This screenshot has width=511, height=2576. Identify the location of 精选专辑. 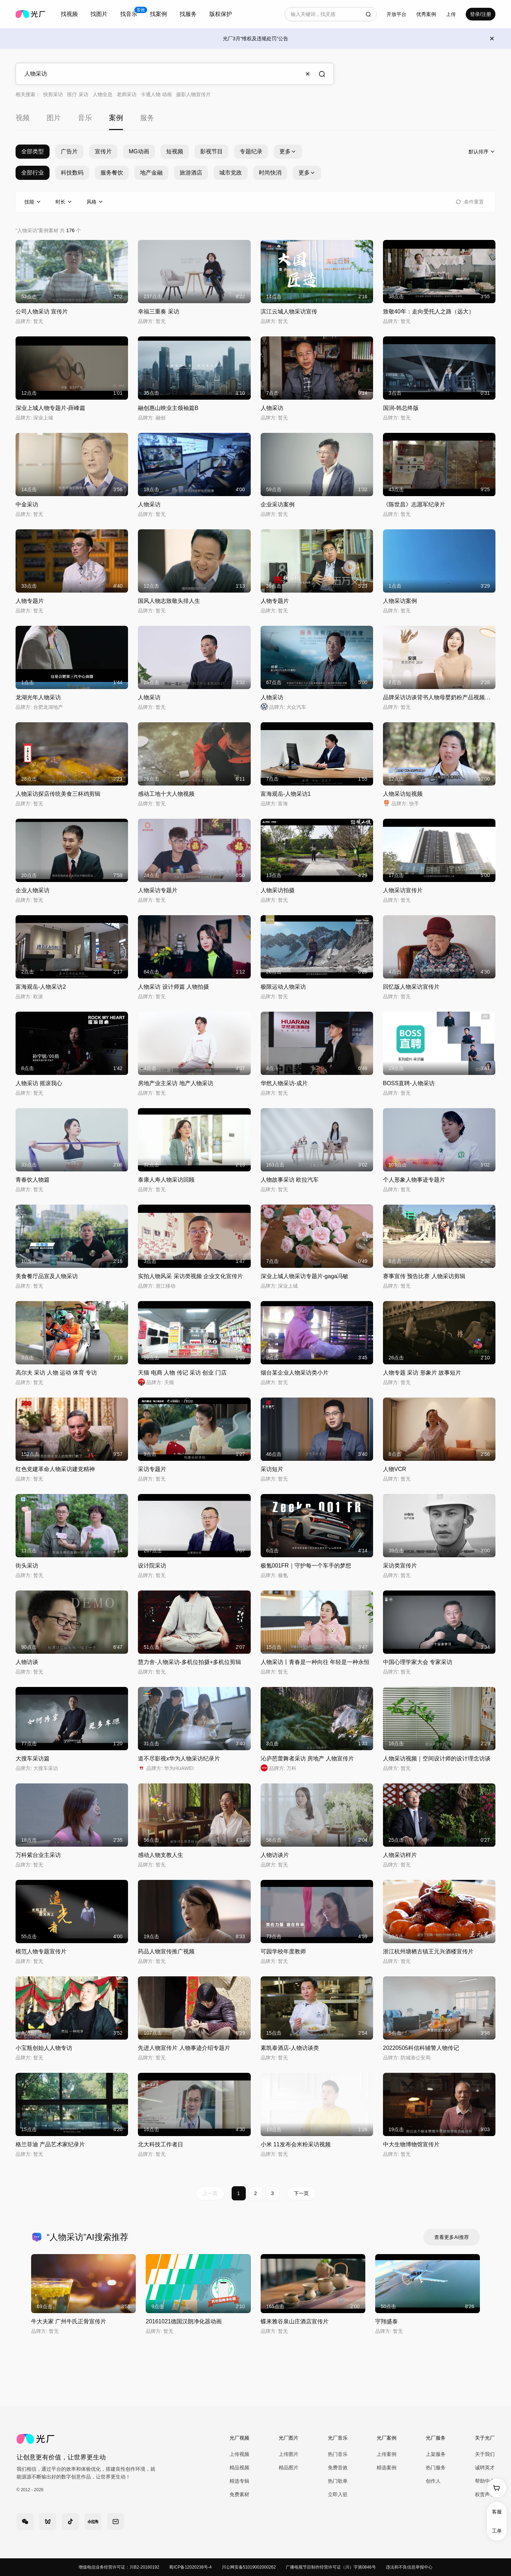
(239, 2481).